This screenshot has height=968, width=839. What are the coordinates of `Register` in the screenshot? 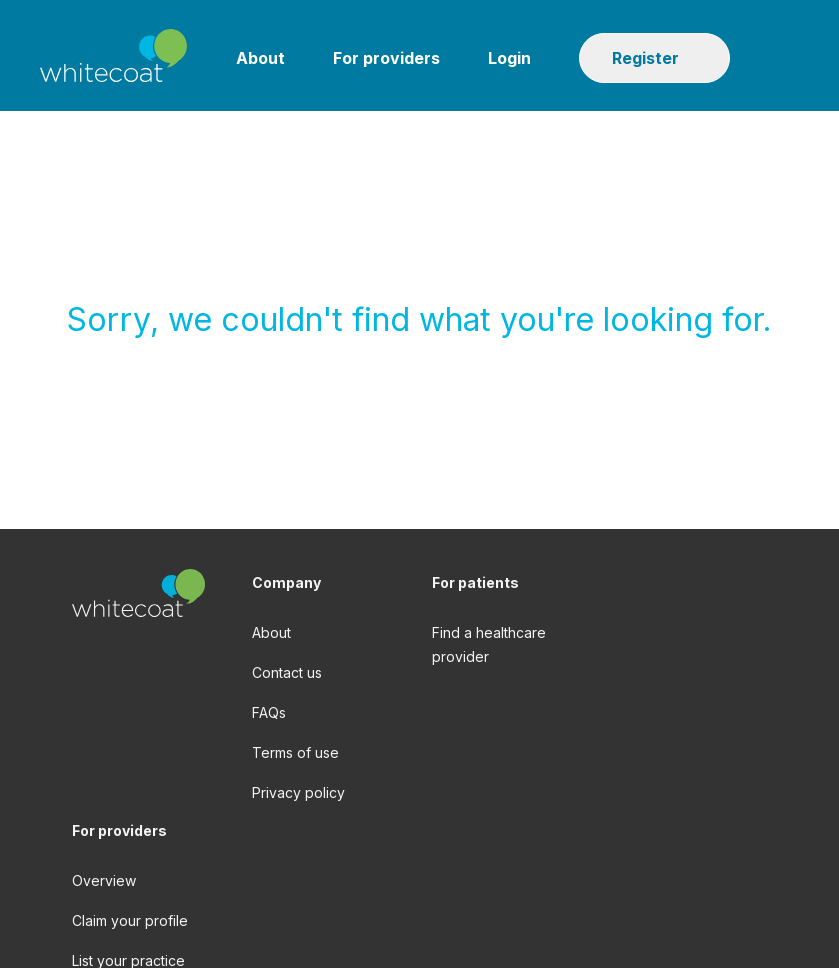 It's located at (645, 58).